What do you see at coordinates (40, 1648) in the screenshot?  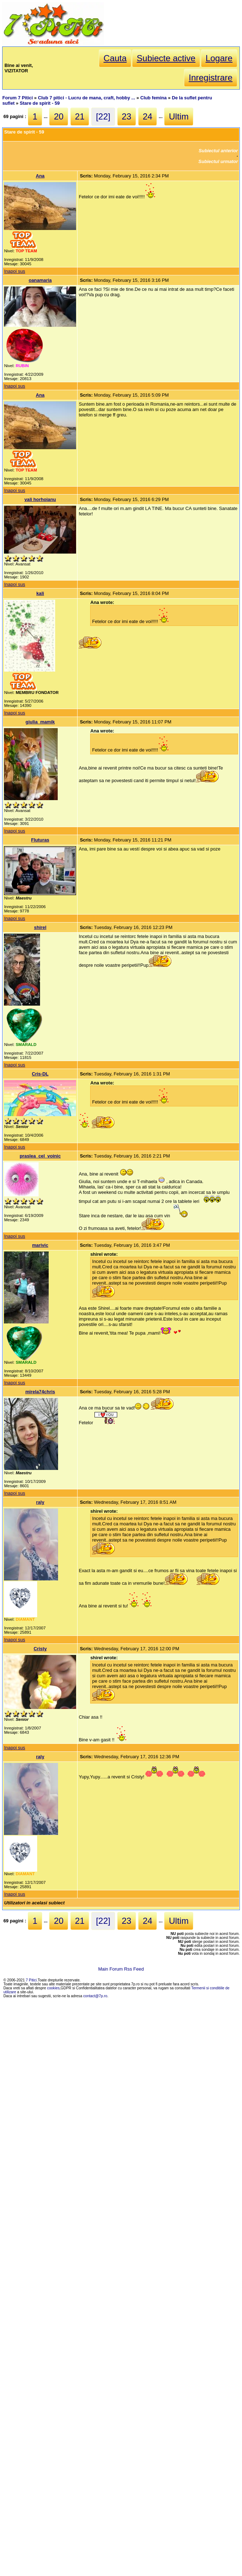 I see `Cristy` at bounding box center [40, 1648].